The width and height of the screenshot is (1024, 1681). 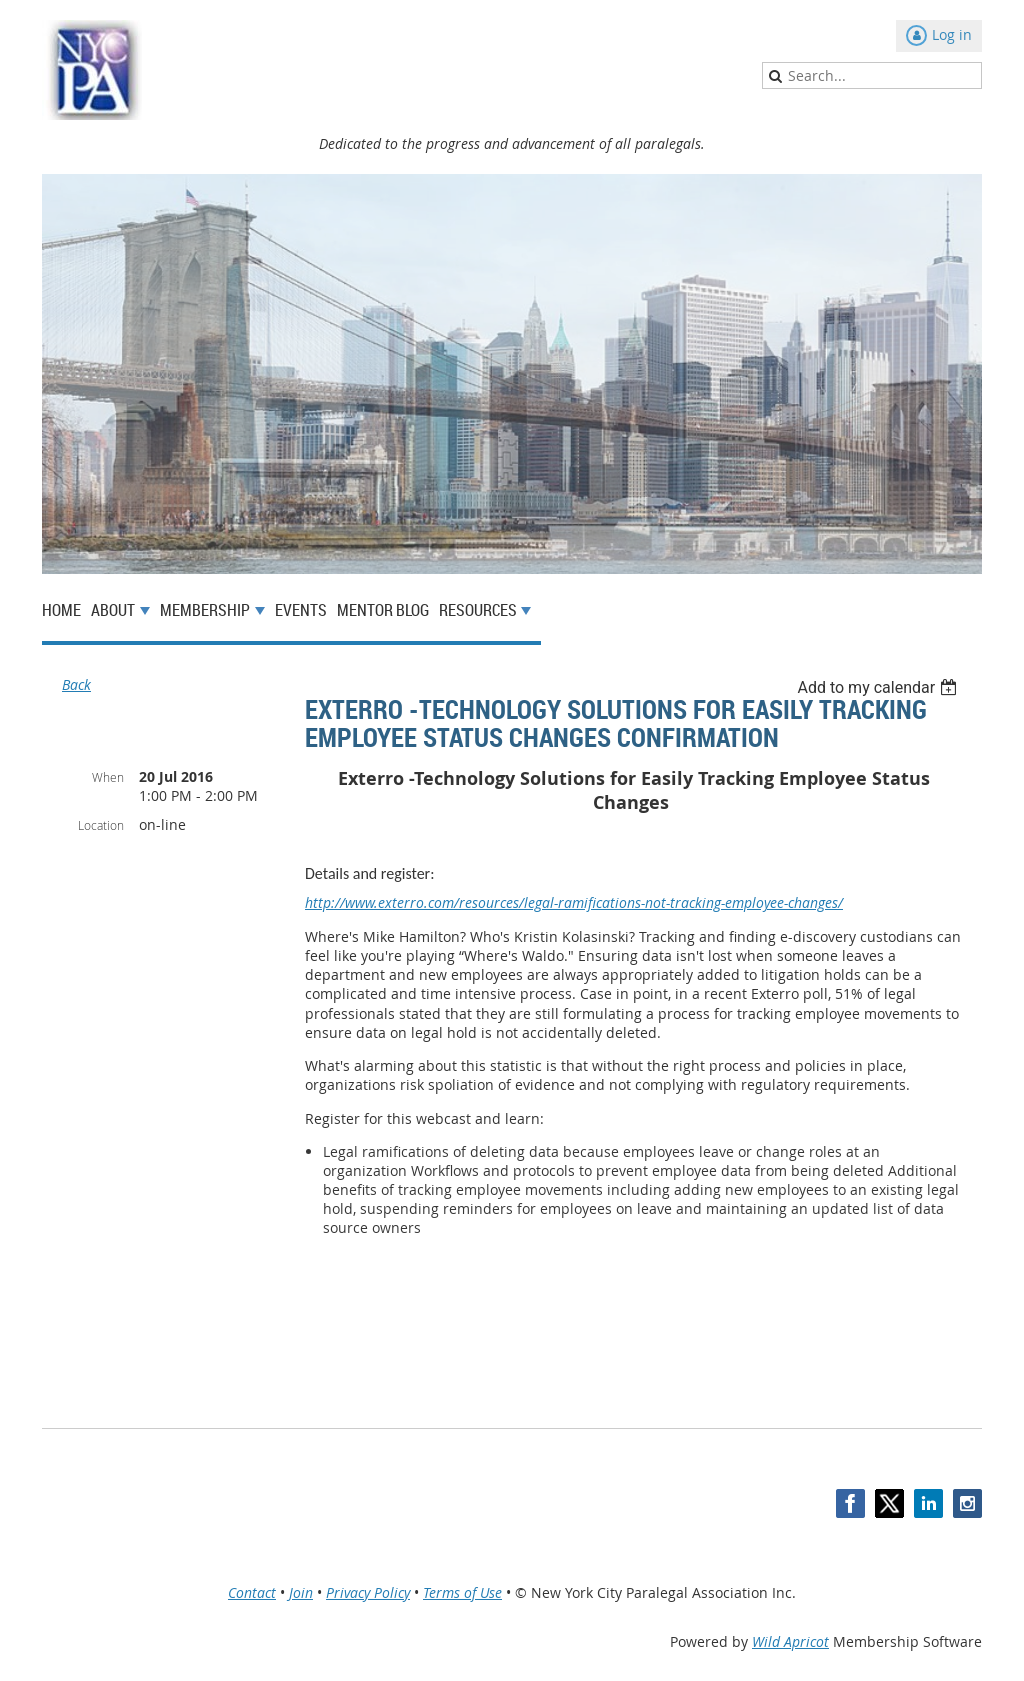 I want to click on Log in, so click(x=952, y=34).